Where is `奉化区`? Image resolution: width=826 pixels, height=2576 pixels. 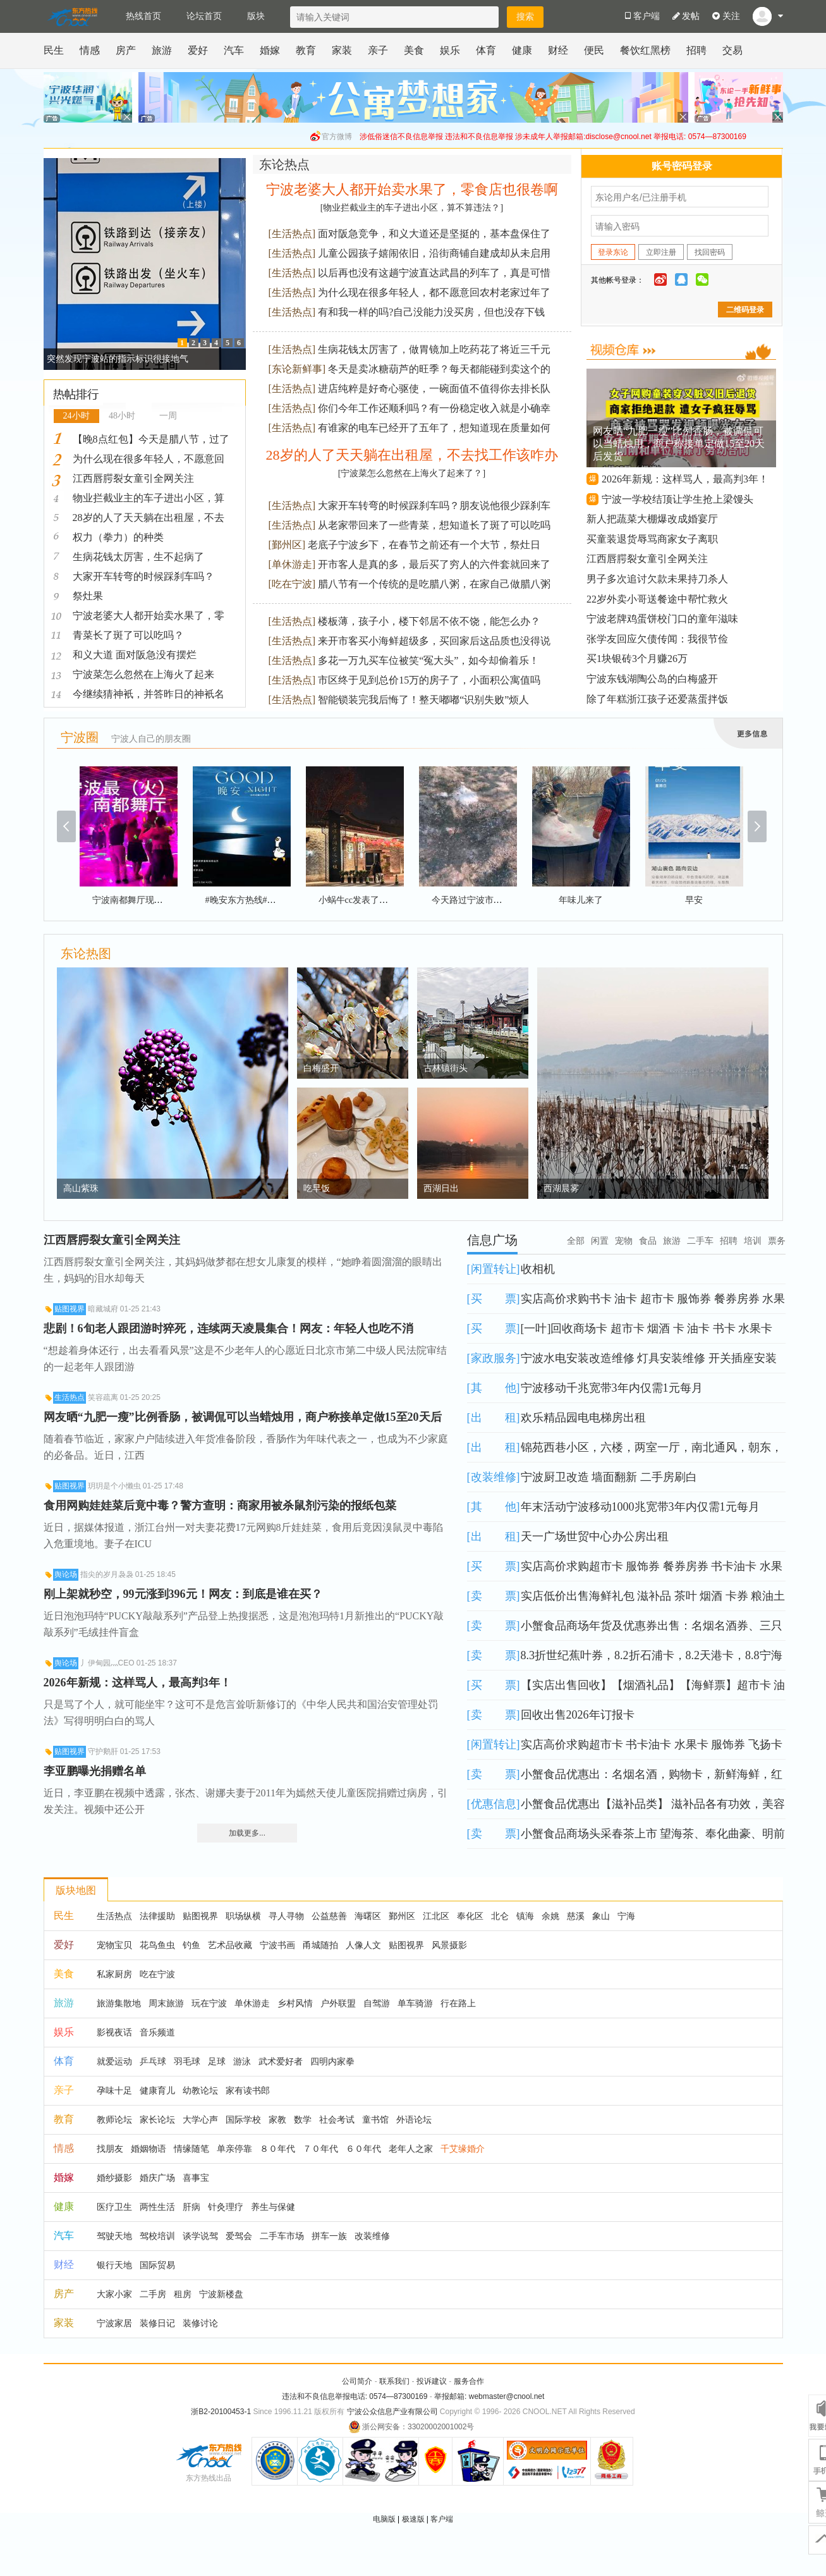 奉化区 is located at coordinates (470, 1916).